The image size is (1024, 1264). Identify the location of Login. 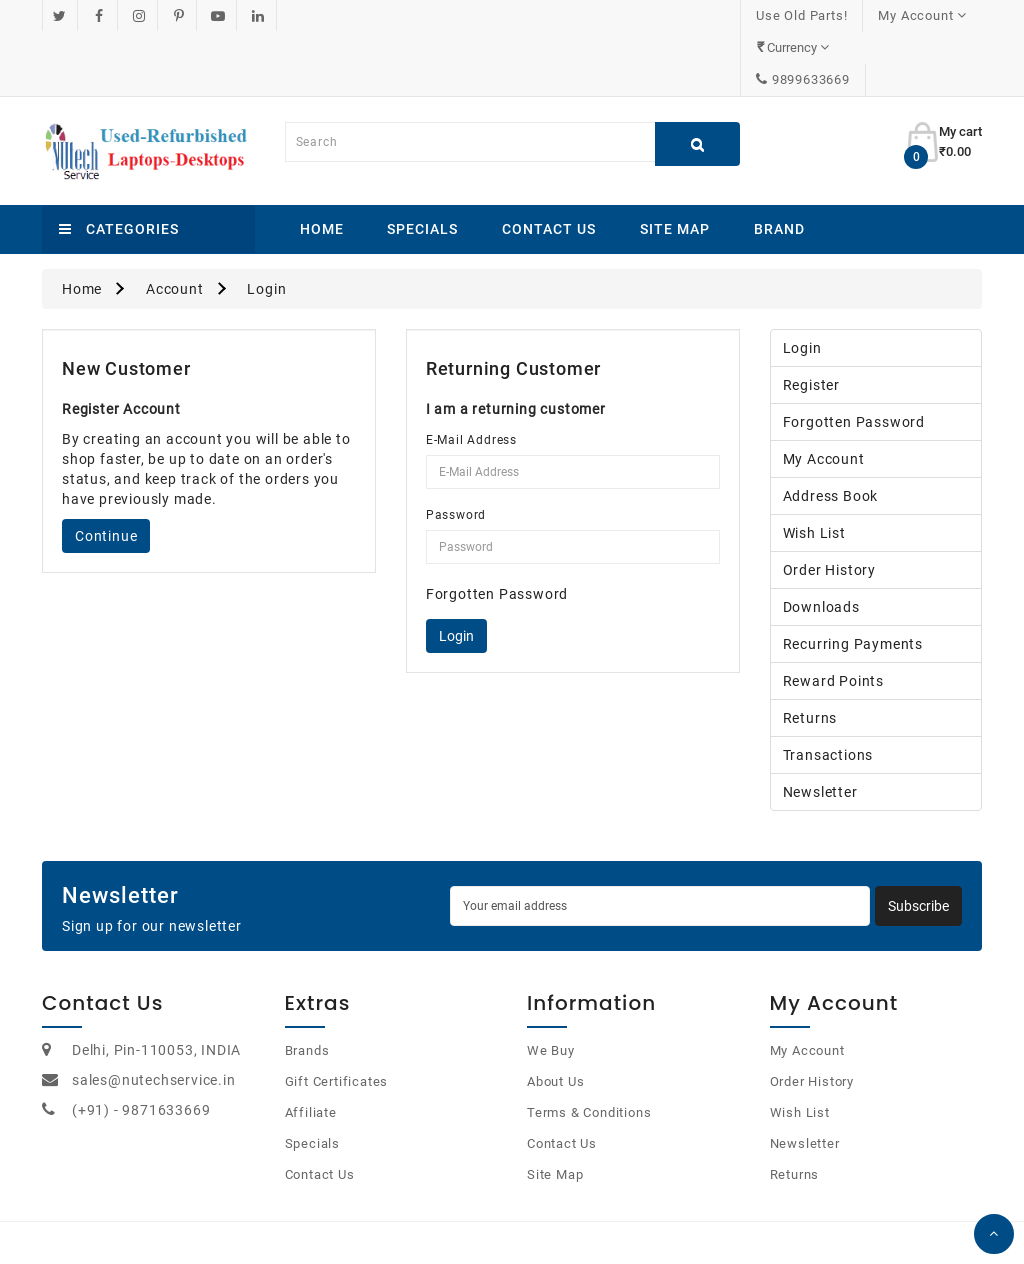
(266, 225).